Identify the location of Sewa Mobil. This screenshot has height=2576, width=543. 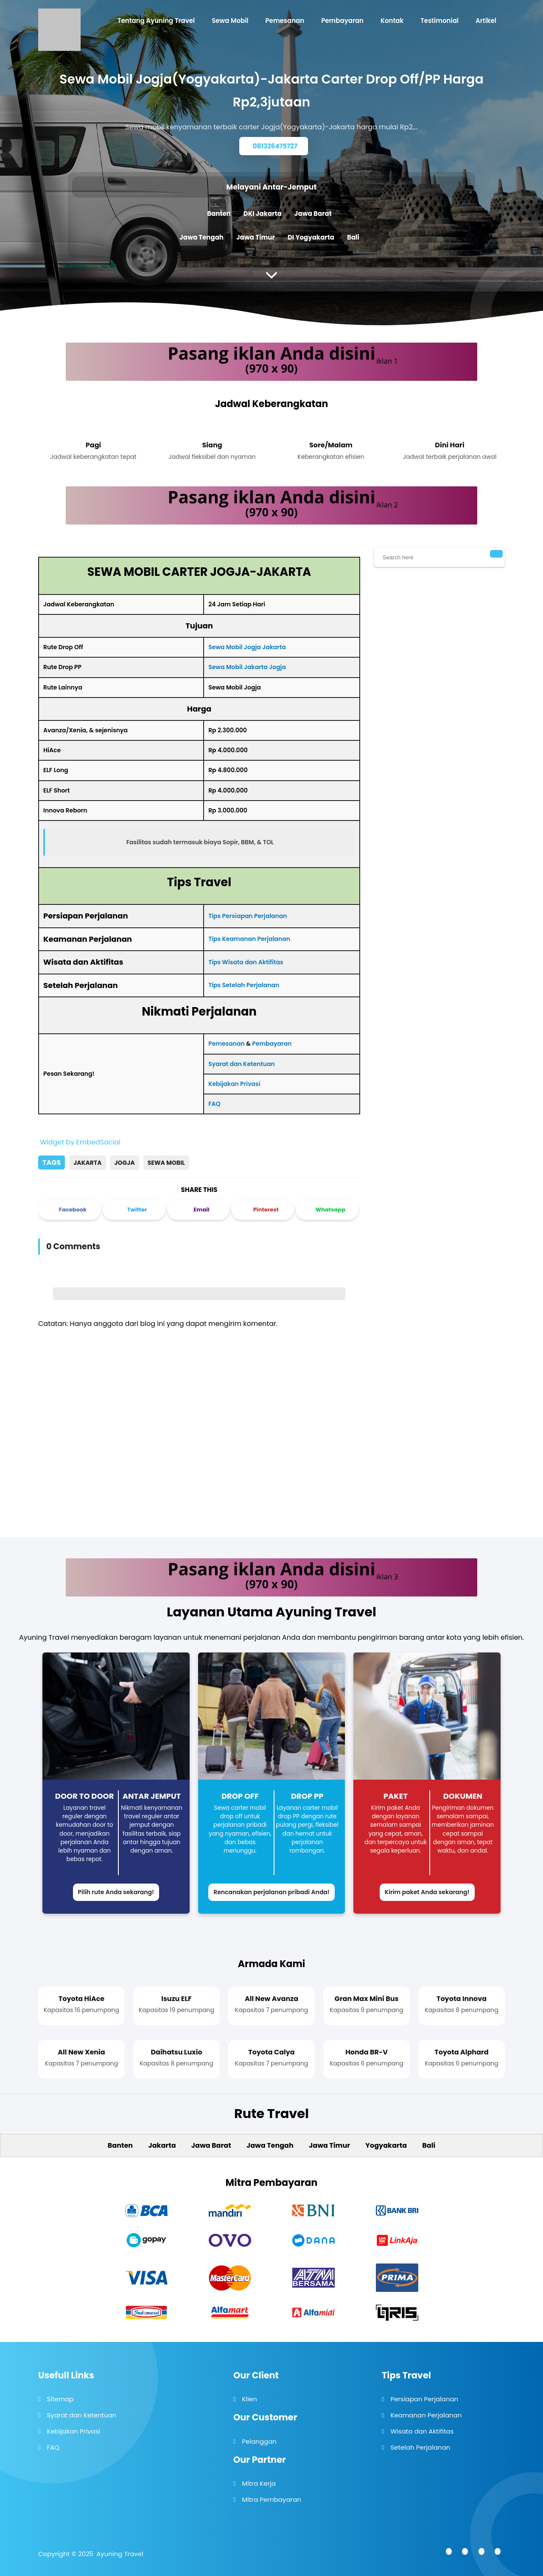
(166, 1162).